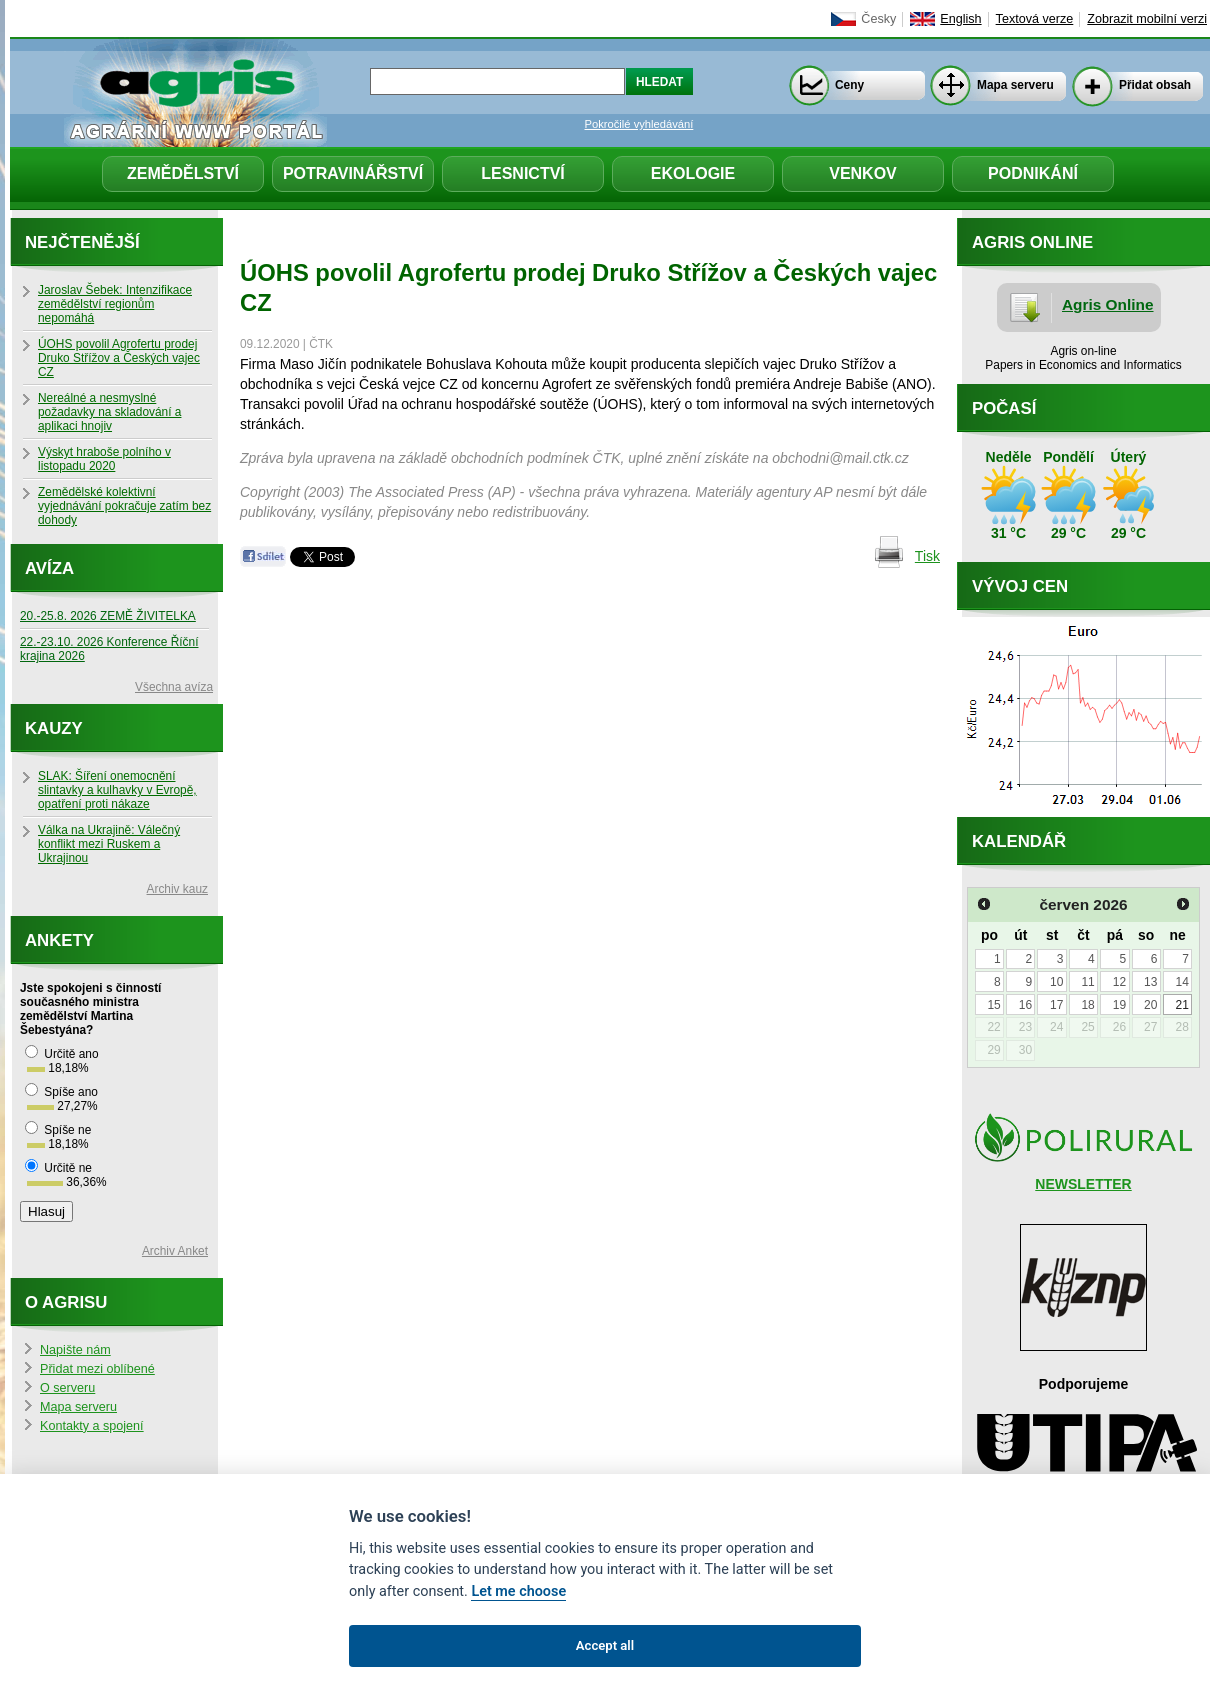 This screenshot has height=1699, width=1210. Describe the element at coordinates (1087, 982) in the screenshot. I see `11` at that location.